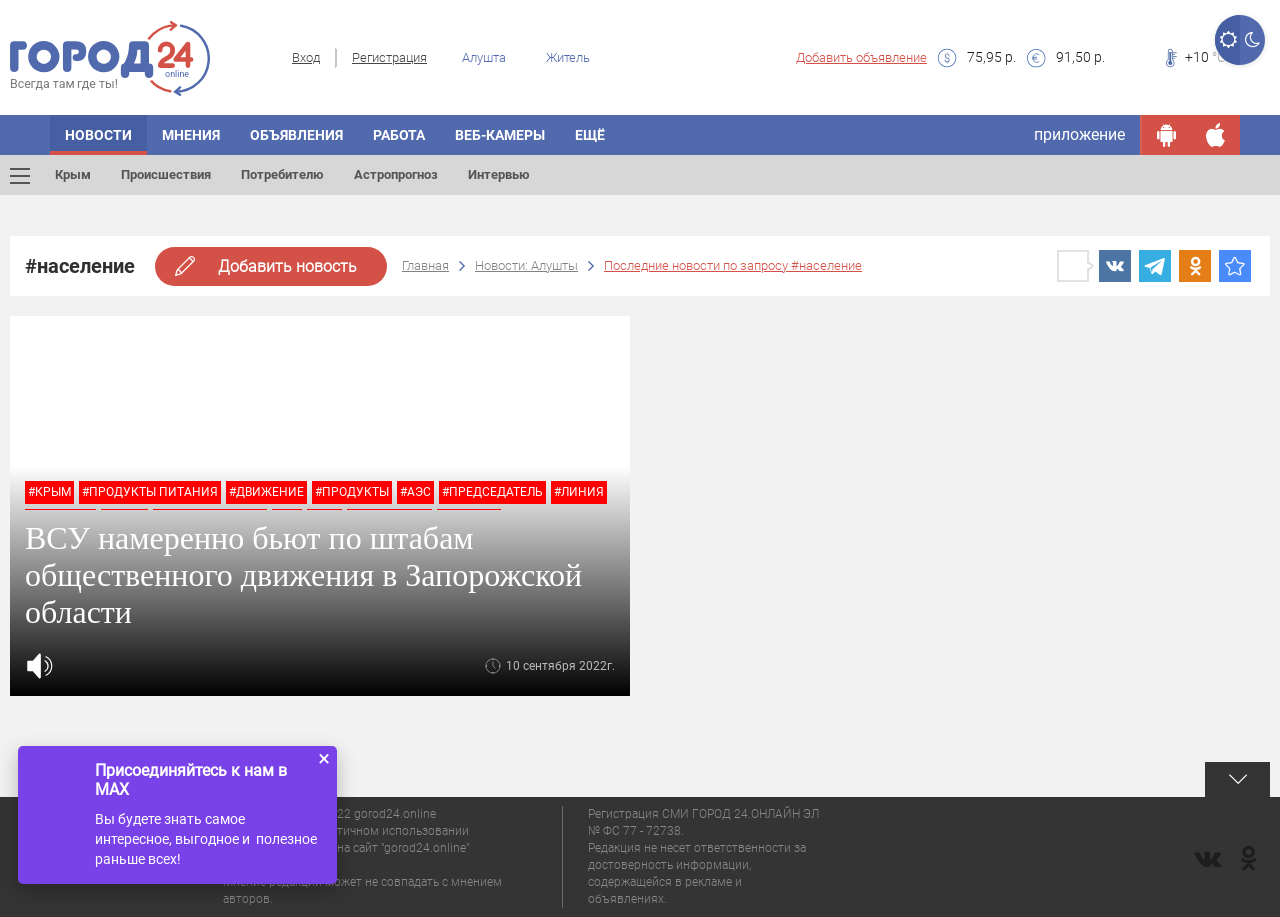 This screenshot has width=1280, height=917. Describe the element at coordinates (98, 135) in the screenshot. I see `Новости` at that location.